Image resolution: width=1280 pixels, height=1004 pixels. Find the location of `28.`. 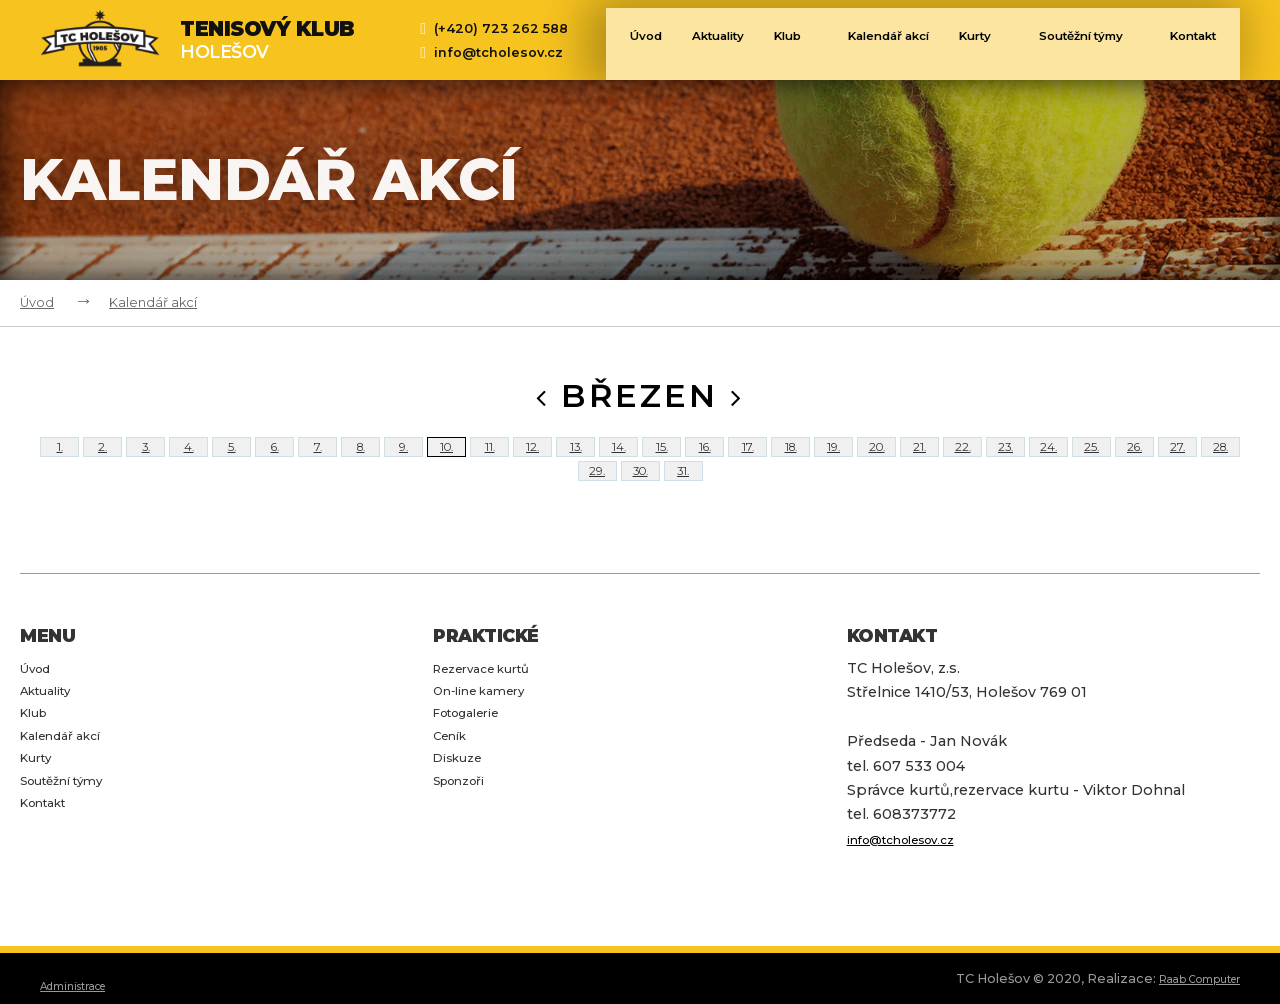

28. is located at coordinates (1220, 461).